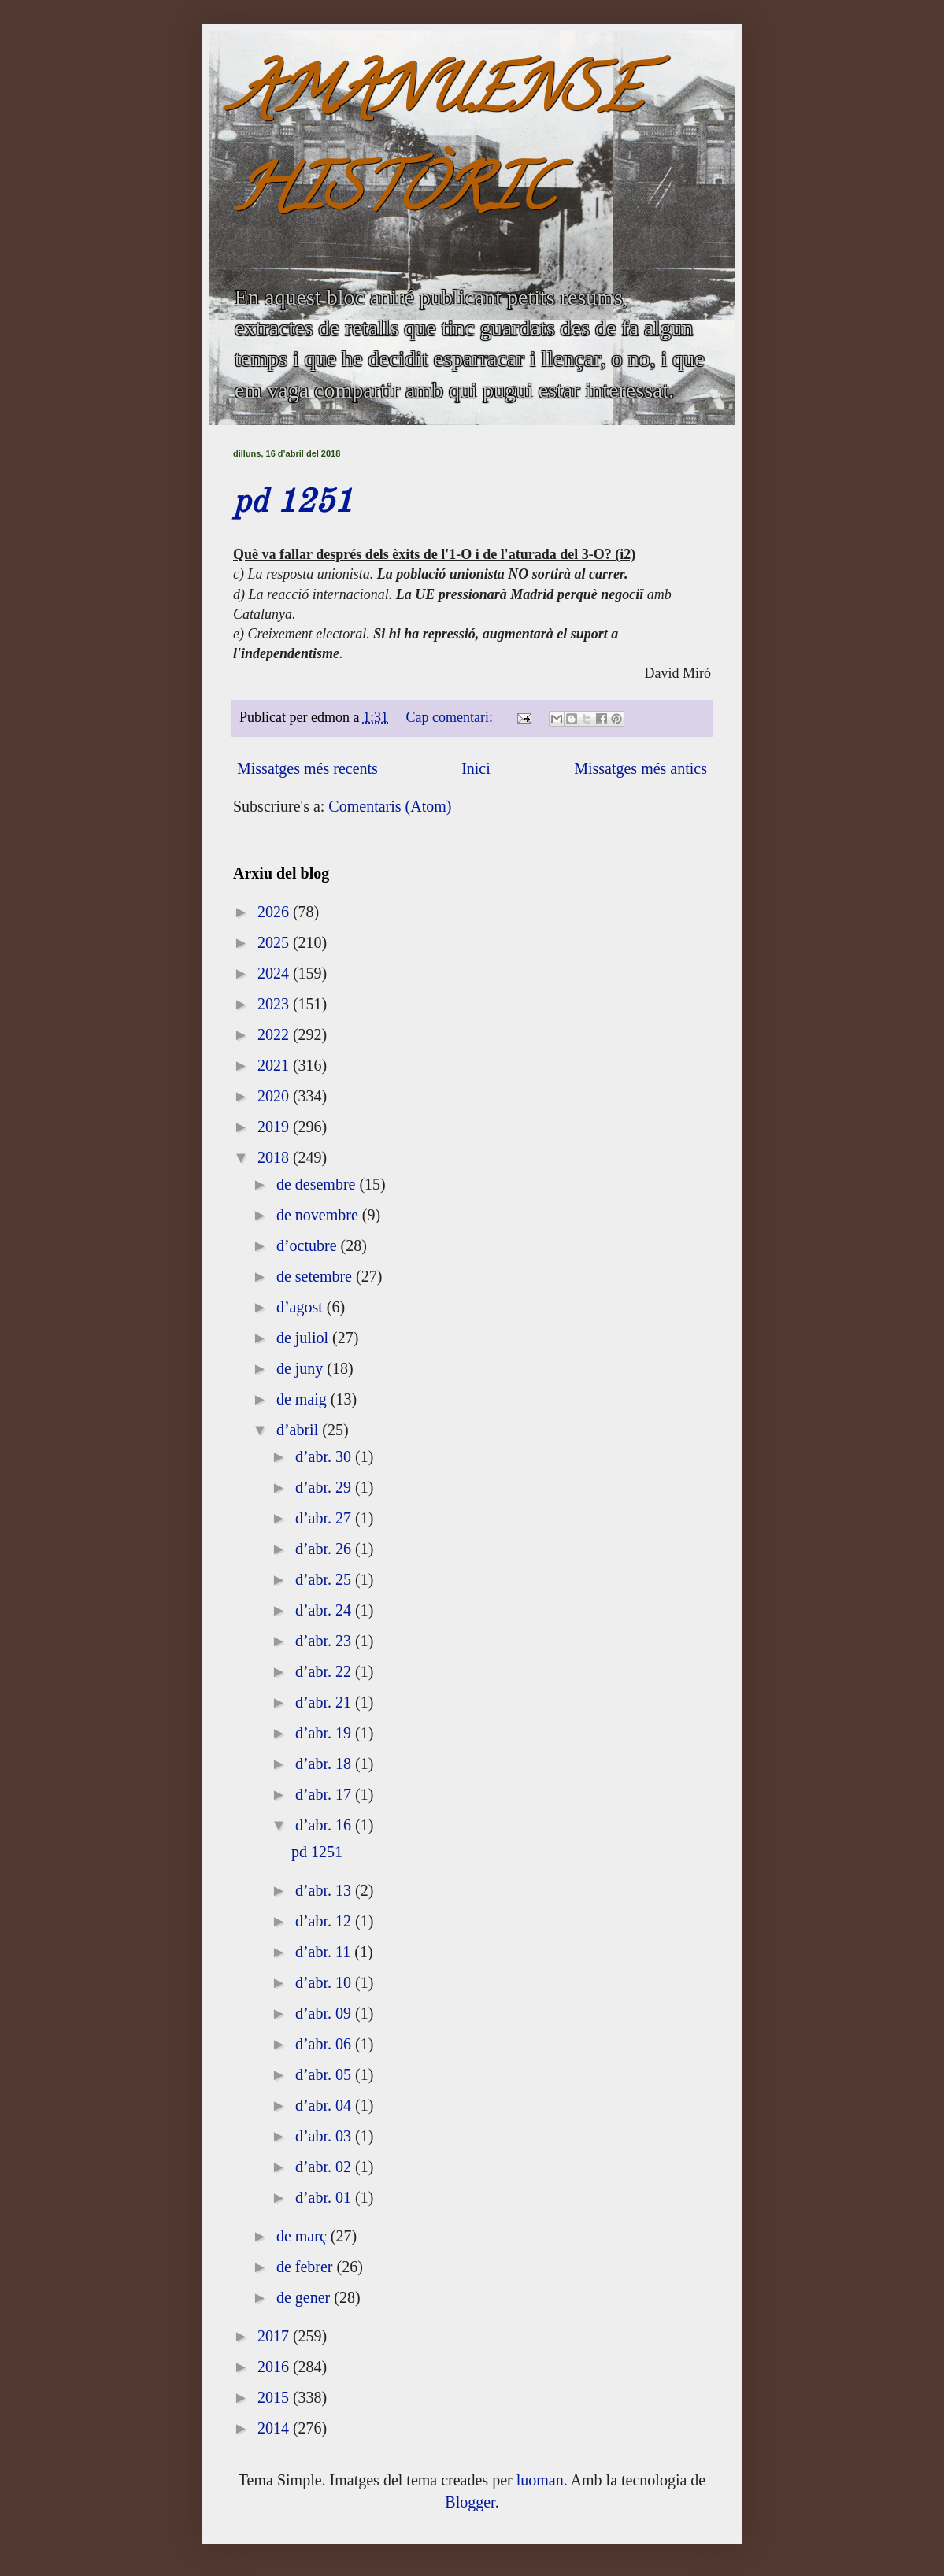 The width and height of the screenshot is (944, 2576). Describe the element at coordinates (275, 1034) in the screenshot. I see `2022` at that location.